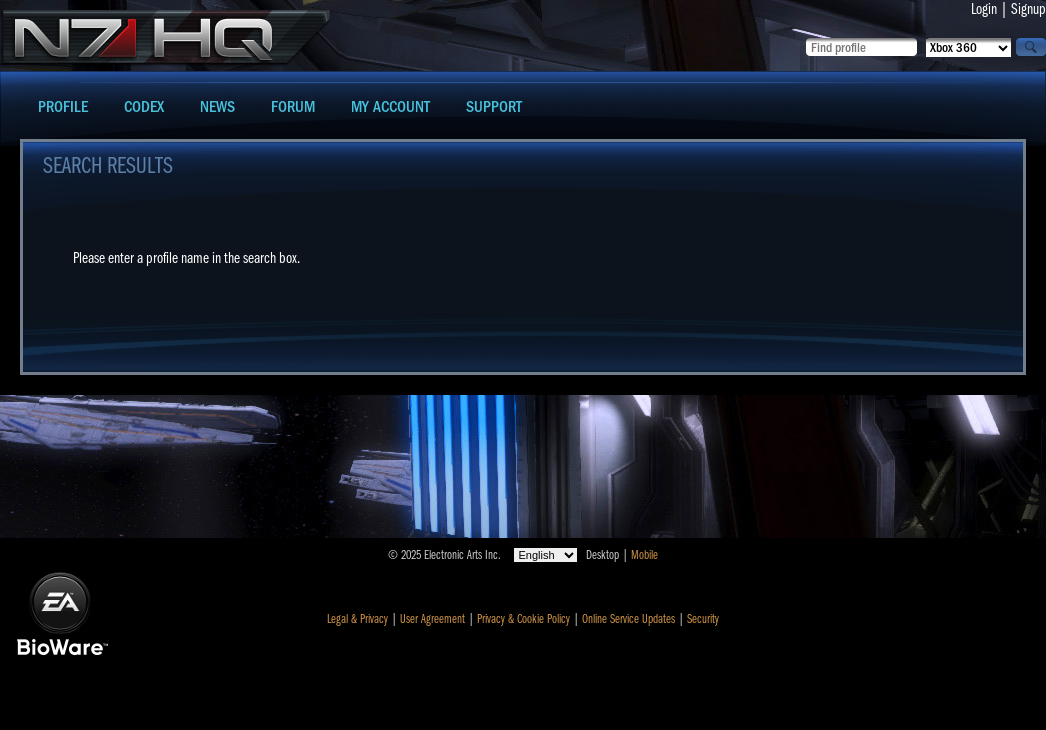 The width and height of the screenshot is (1046, 730). Describe the element at coordinates (644, 555) in the screenshot. I see `Mobile` at that location.